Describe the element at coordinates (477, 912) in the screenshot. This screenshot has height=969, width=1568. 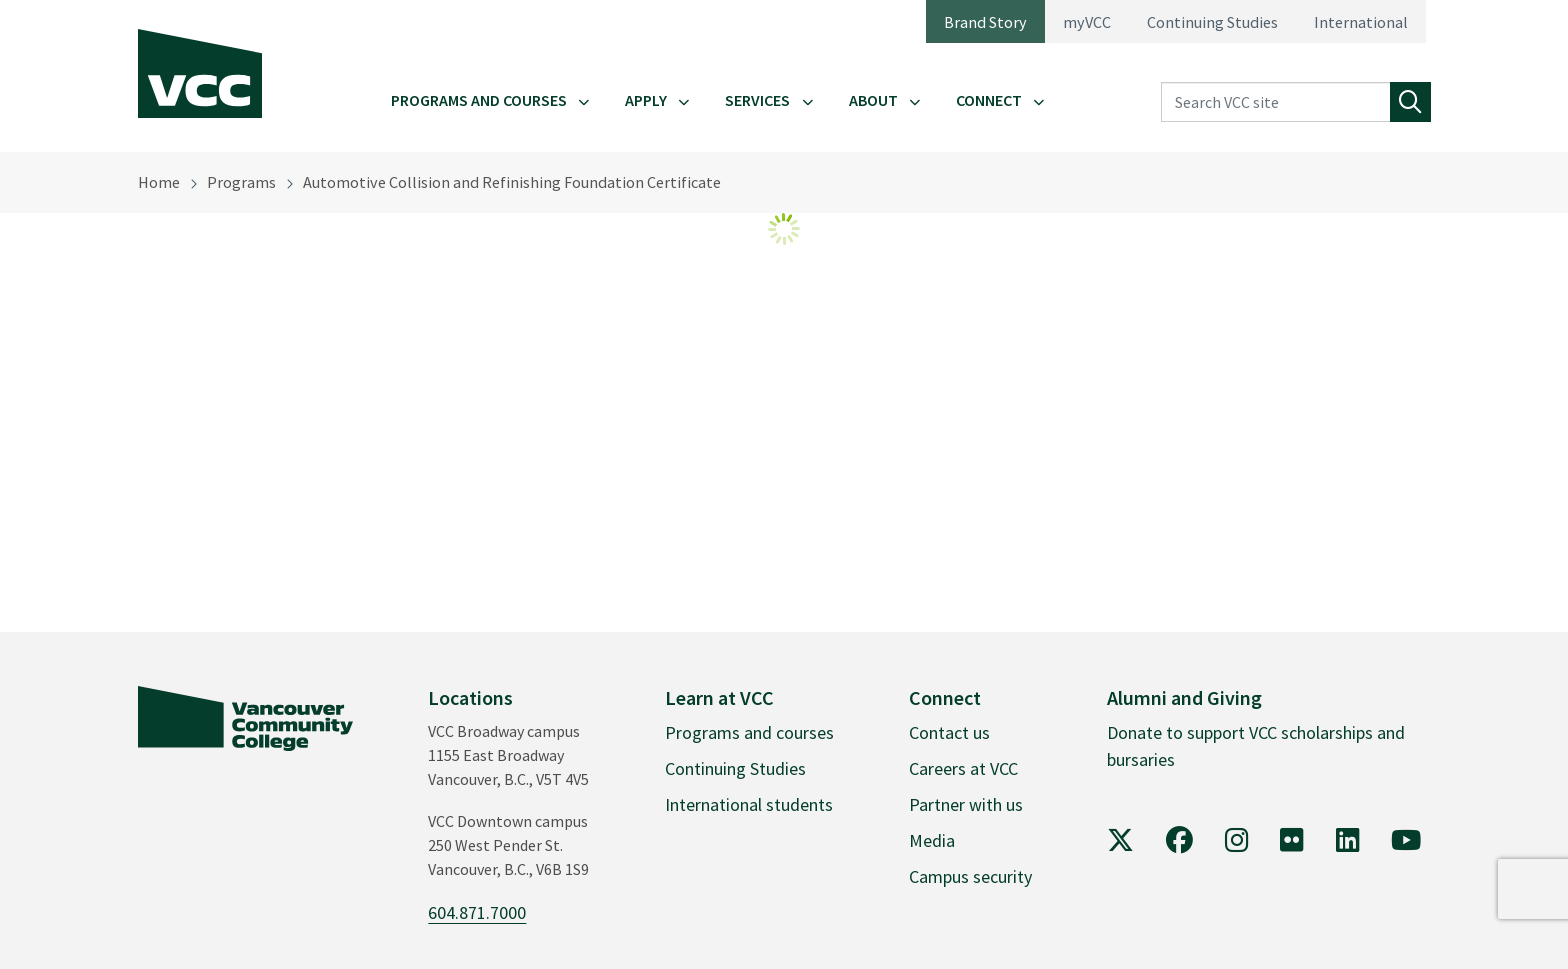
I see `604.871.7000` at that location.